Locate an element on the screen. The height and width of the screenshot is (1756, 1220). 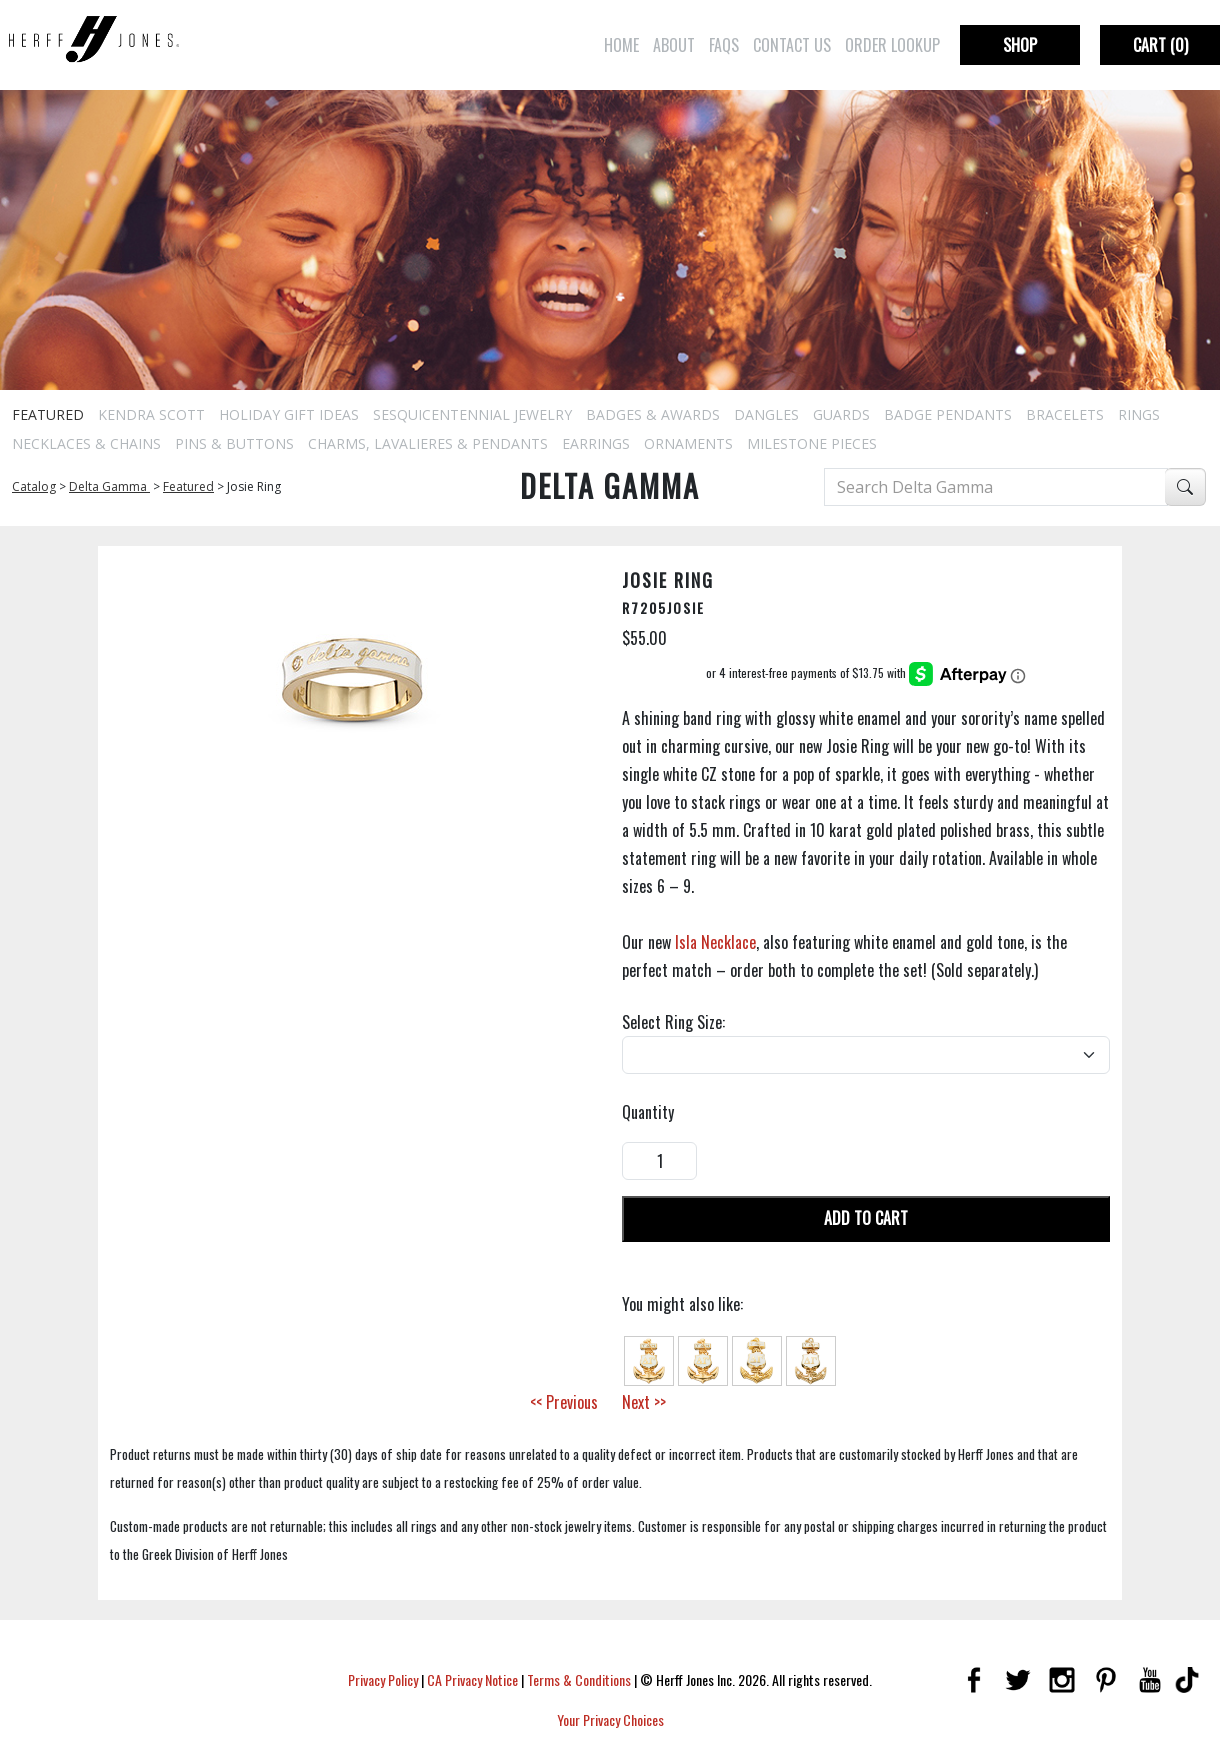
Order Lookup is located at coordinates (892, 45).